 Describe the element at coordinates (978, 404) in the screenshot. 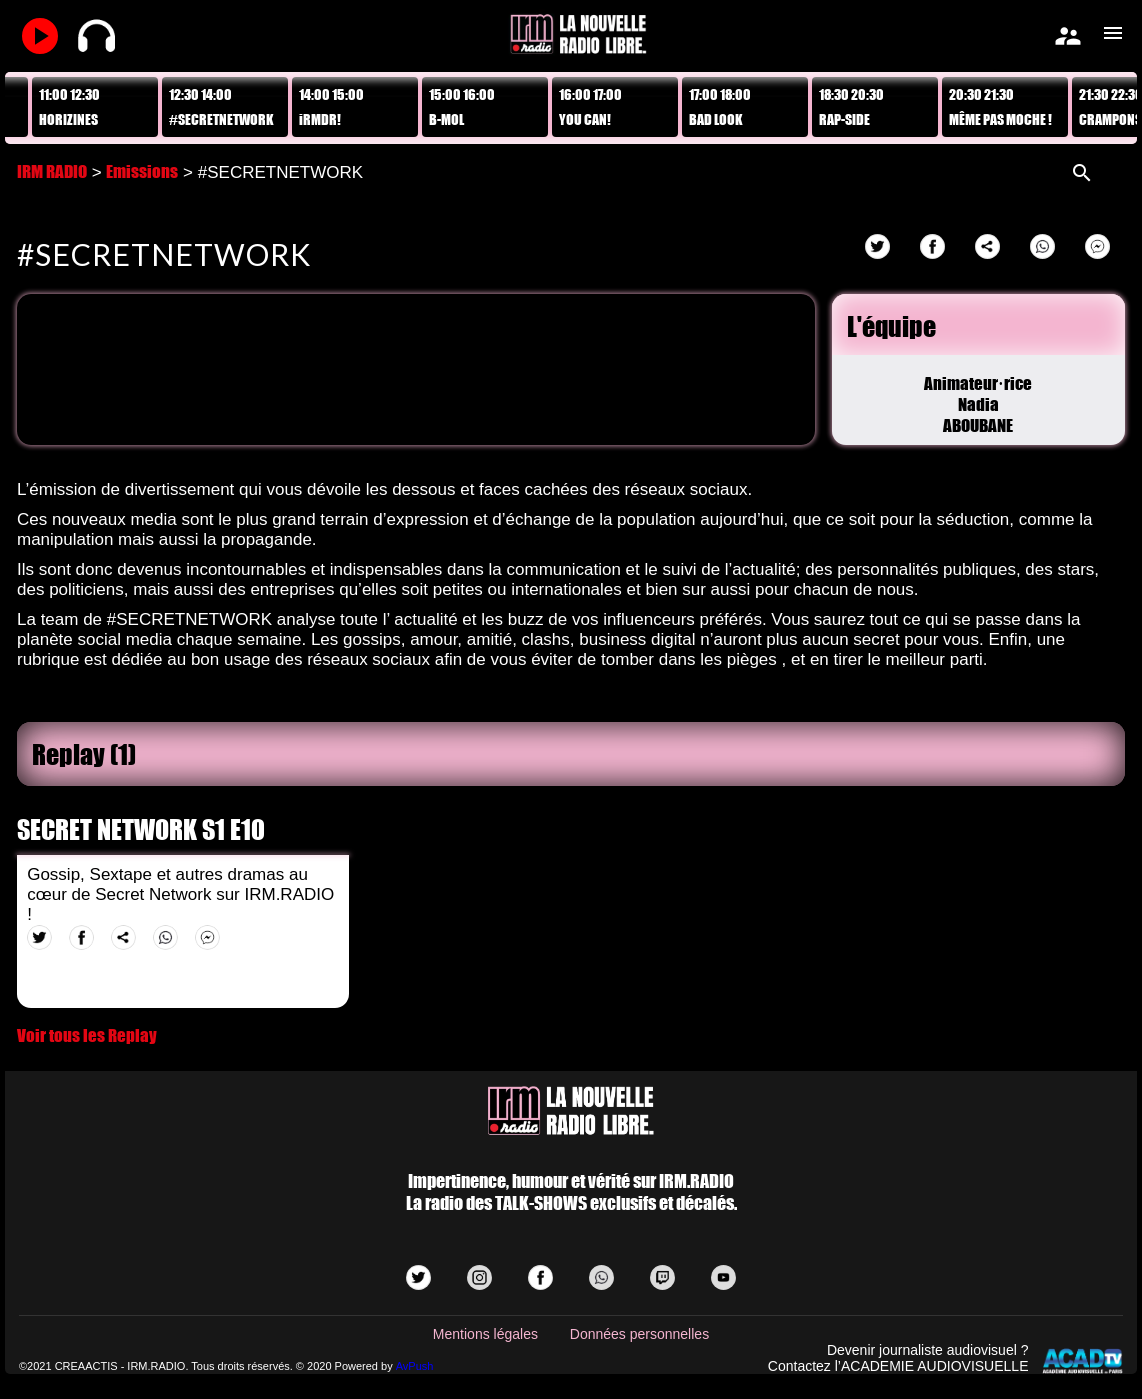

I see `Animateur·riceNadia ABOUBANE` at that location.